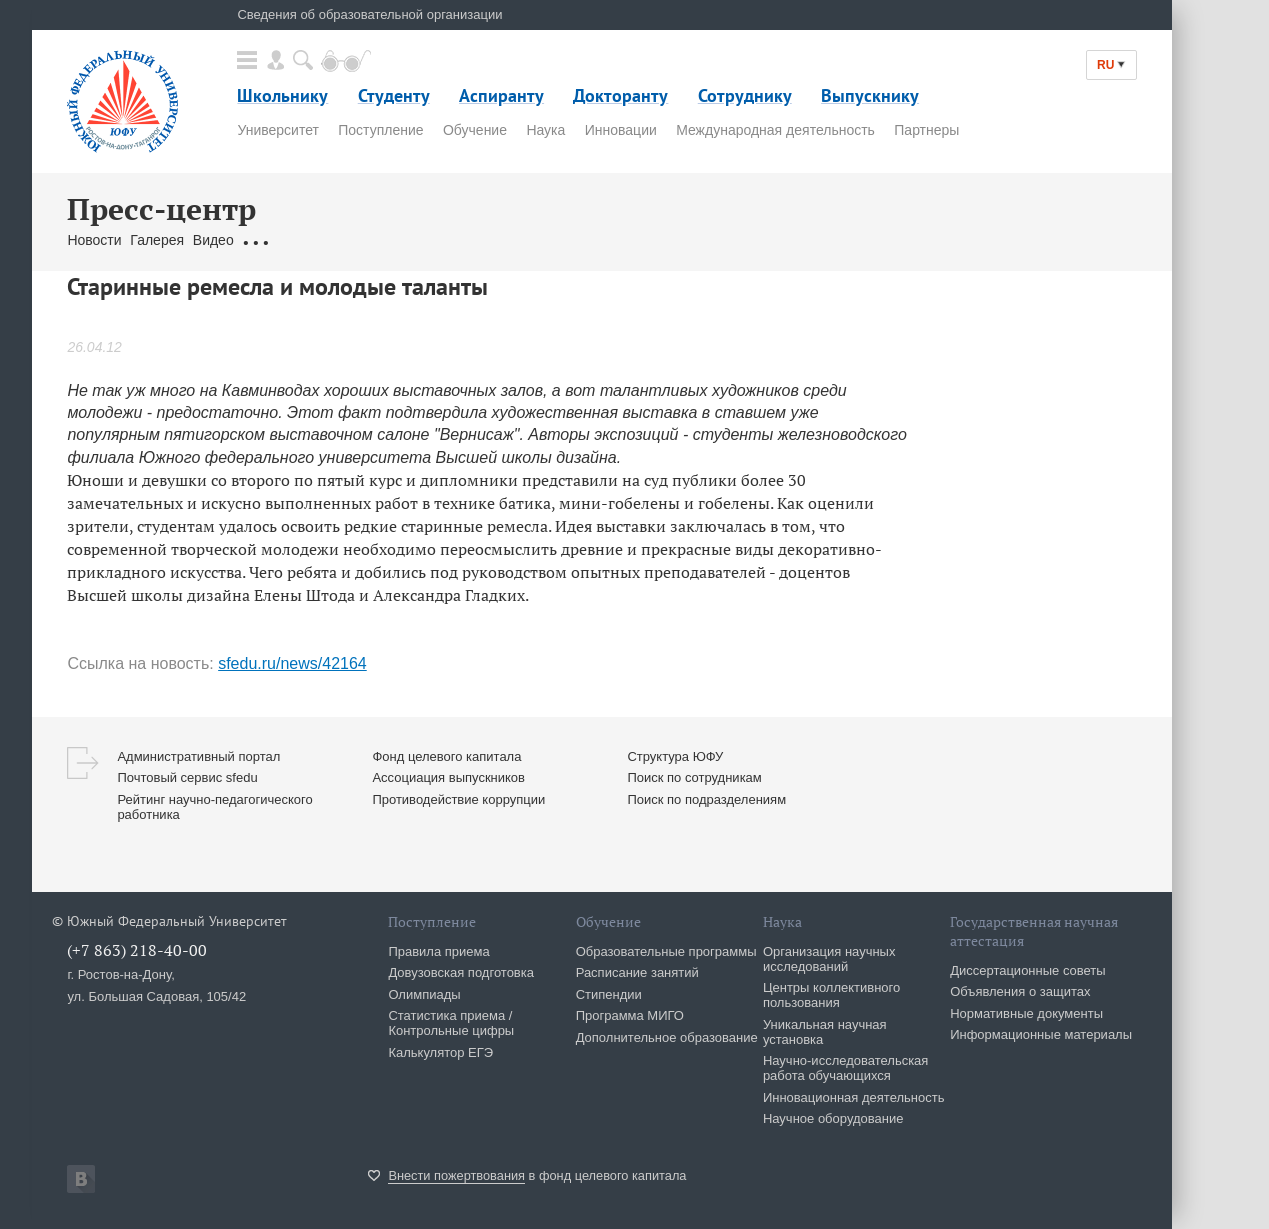 The width and height of the screenshot is (1269, 1229). I want to click on Образовательные программы, so click(666, 951).